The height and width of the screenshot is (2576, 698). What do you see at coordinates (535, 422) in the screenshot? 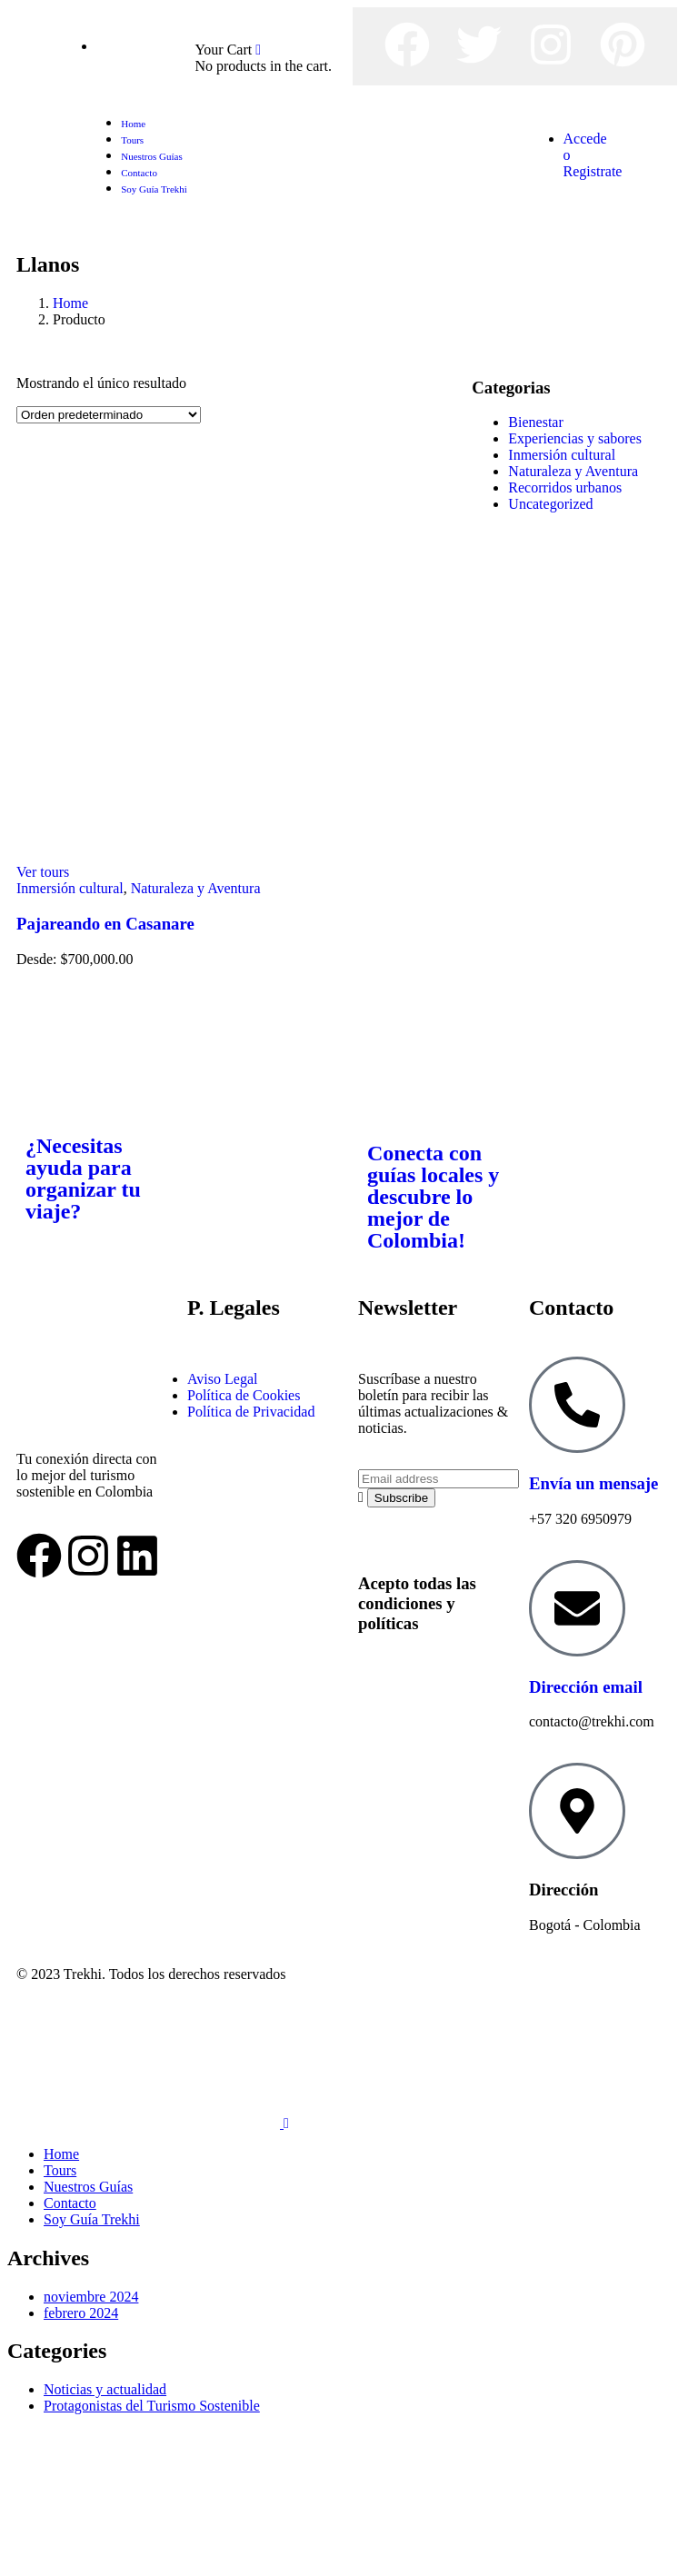
I see `Bienestar` at bounding box center [535, 422].